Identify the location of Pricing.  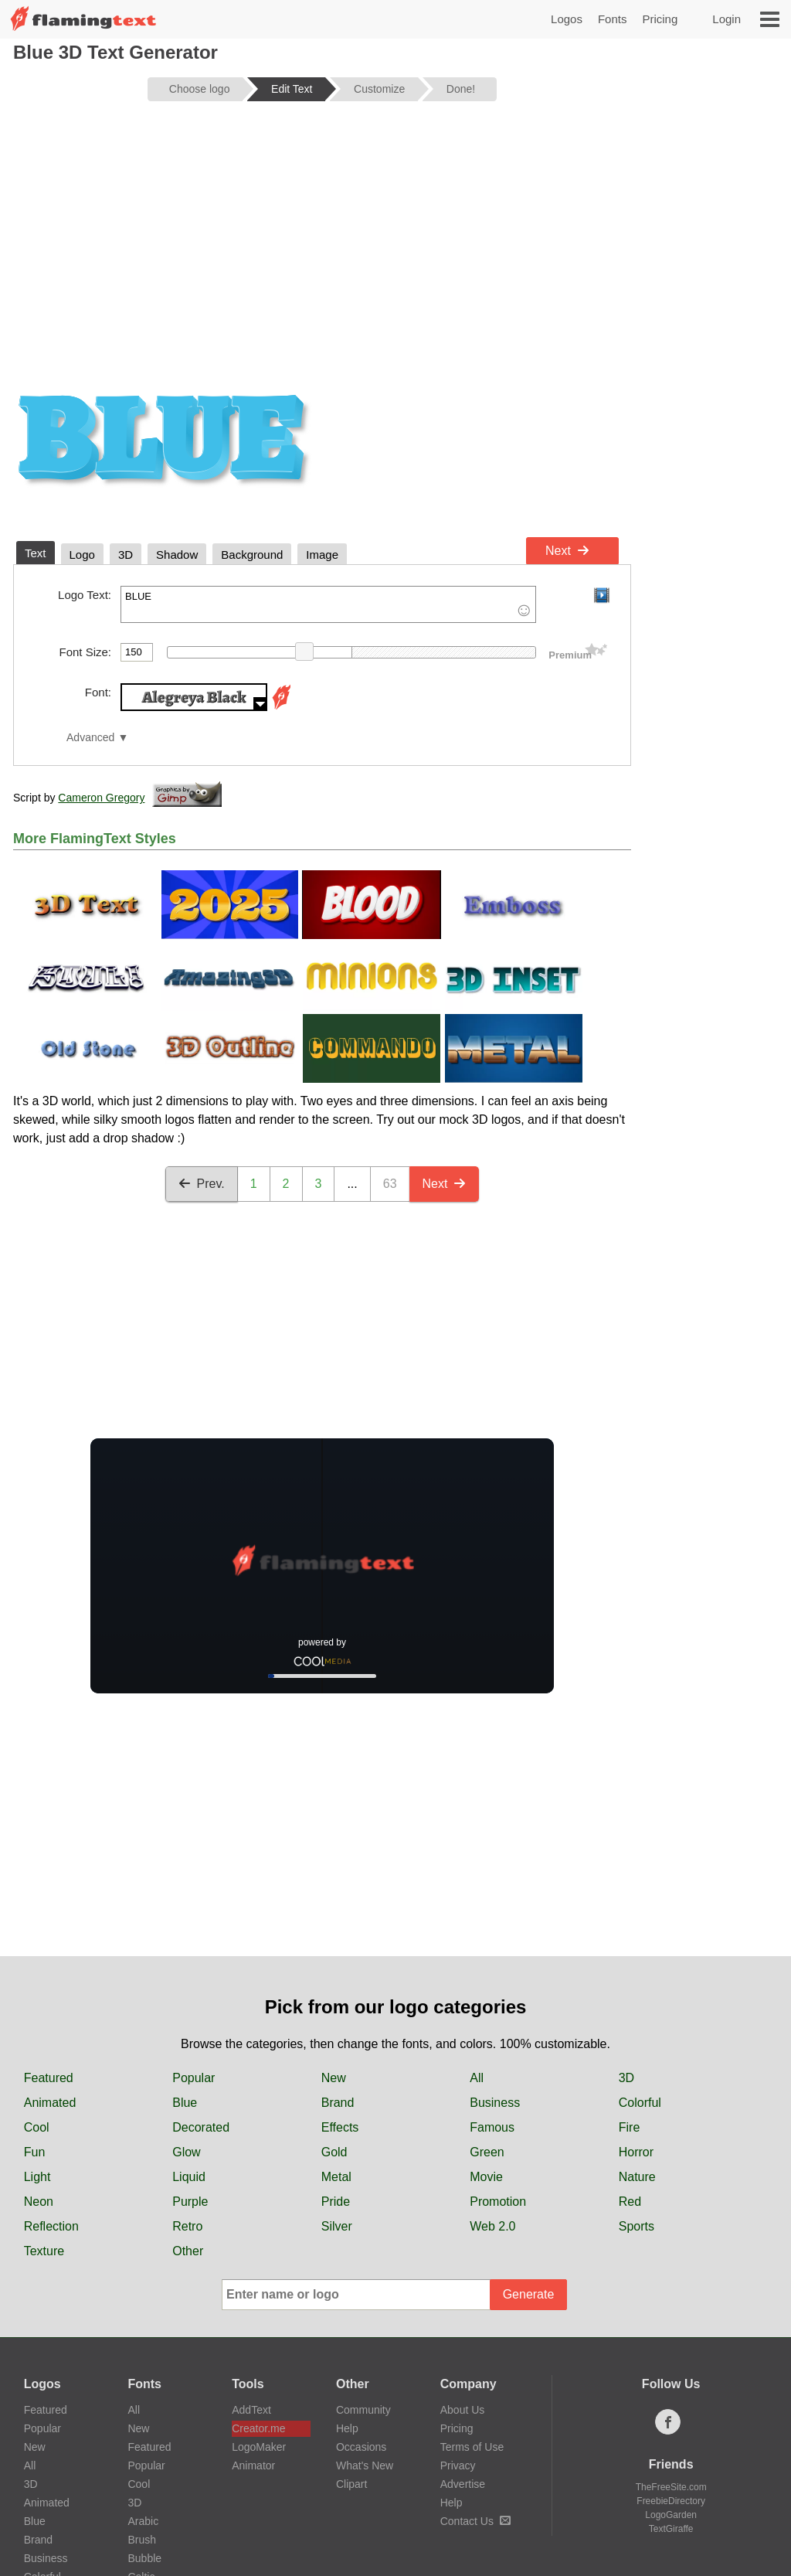
(659, 19).